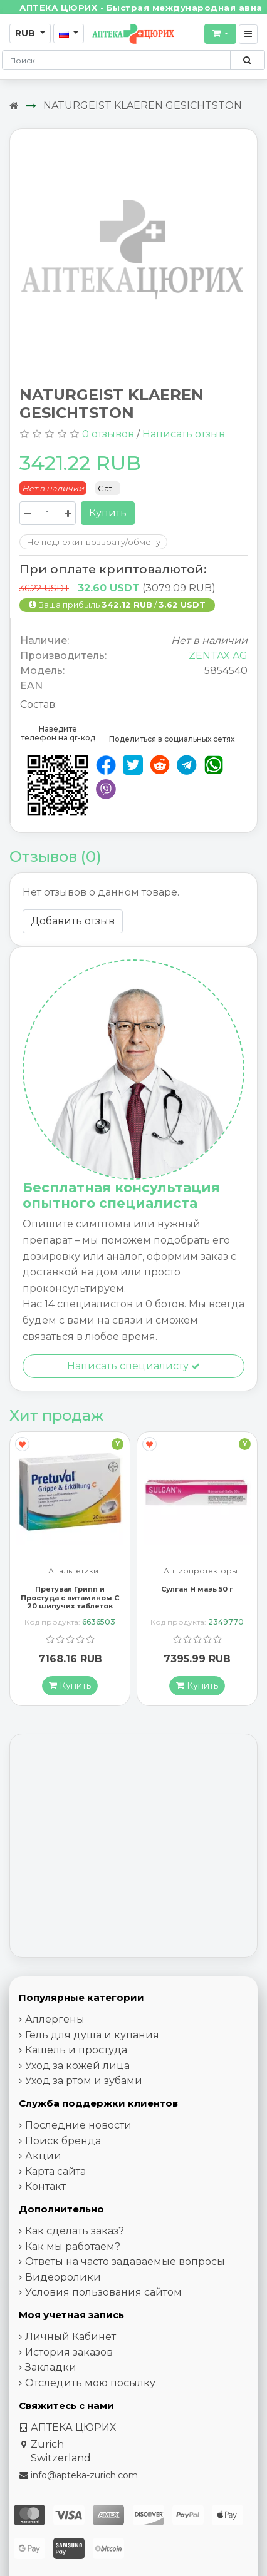  Describe the element at coordinates (74, 2231) in the screenshot. I see `Как сделать заказ?` at that location.